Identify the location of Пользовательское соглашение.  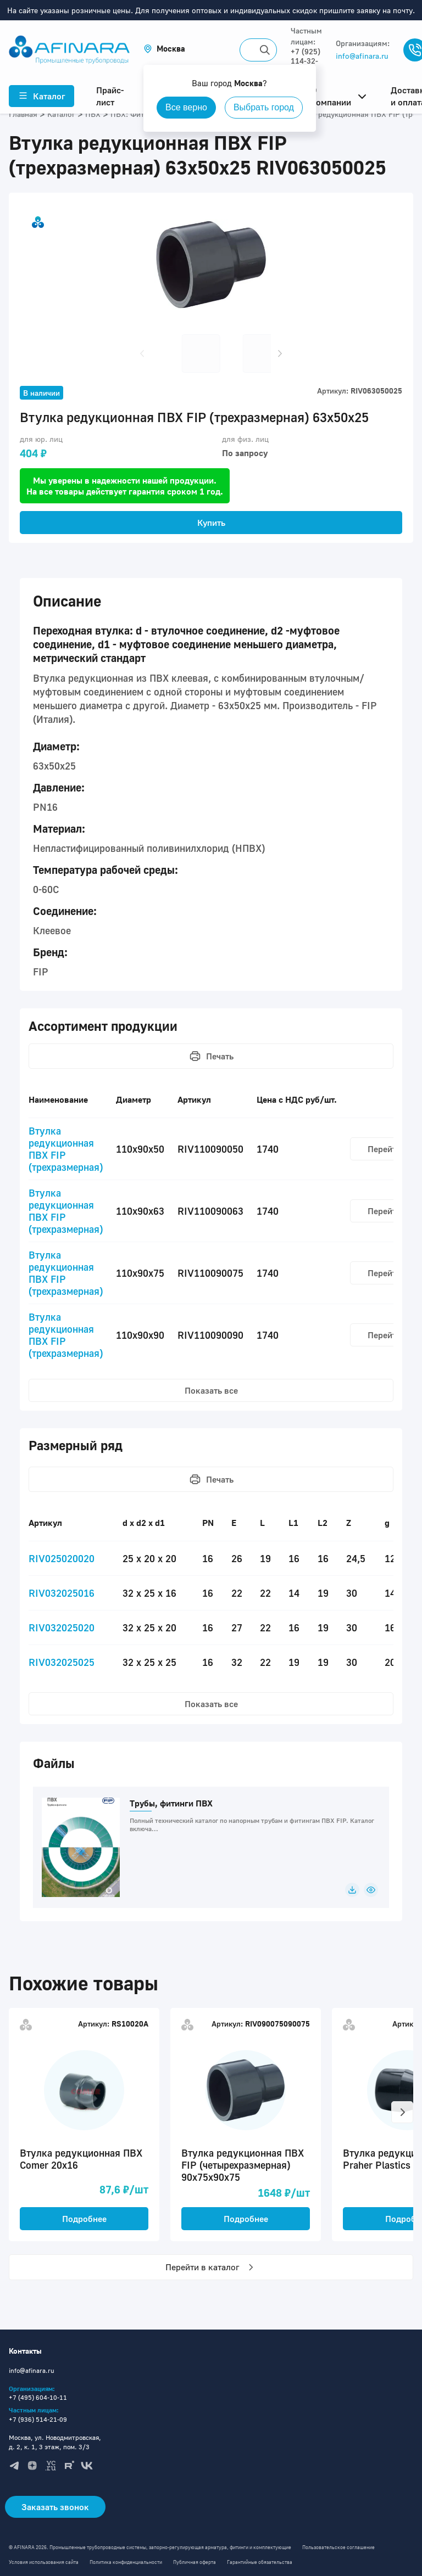
(338, 2547).